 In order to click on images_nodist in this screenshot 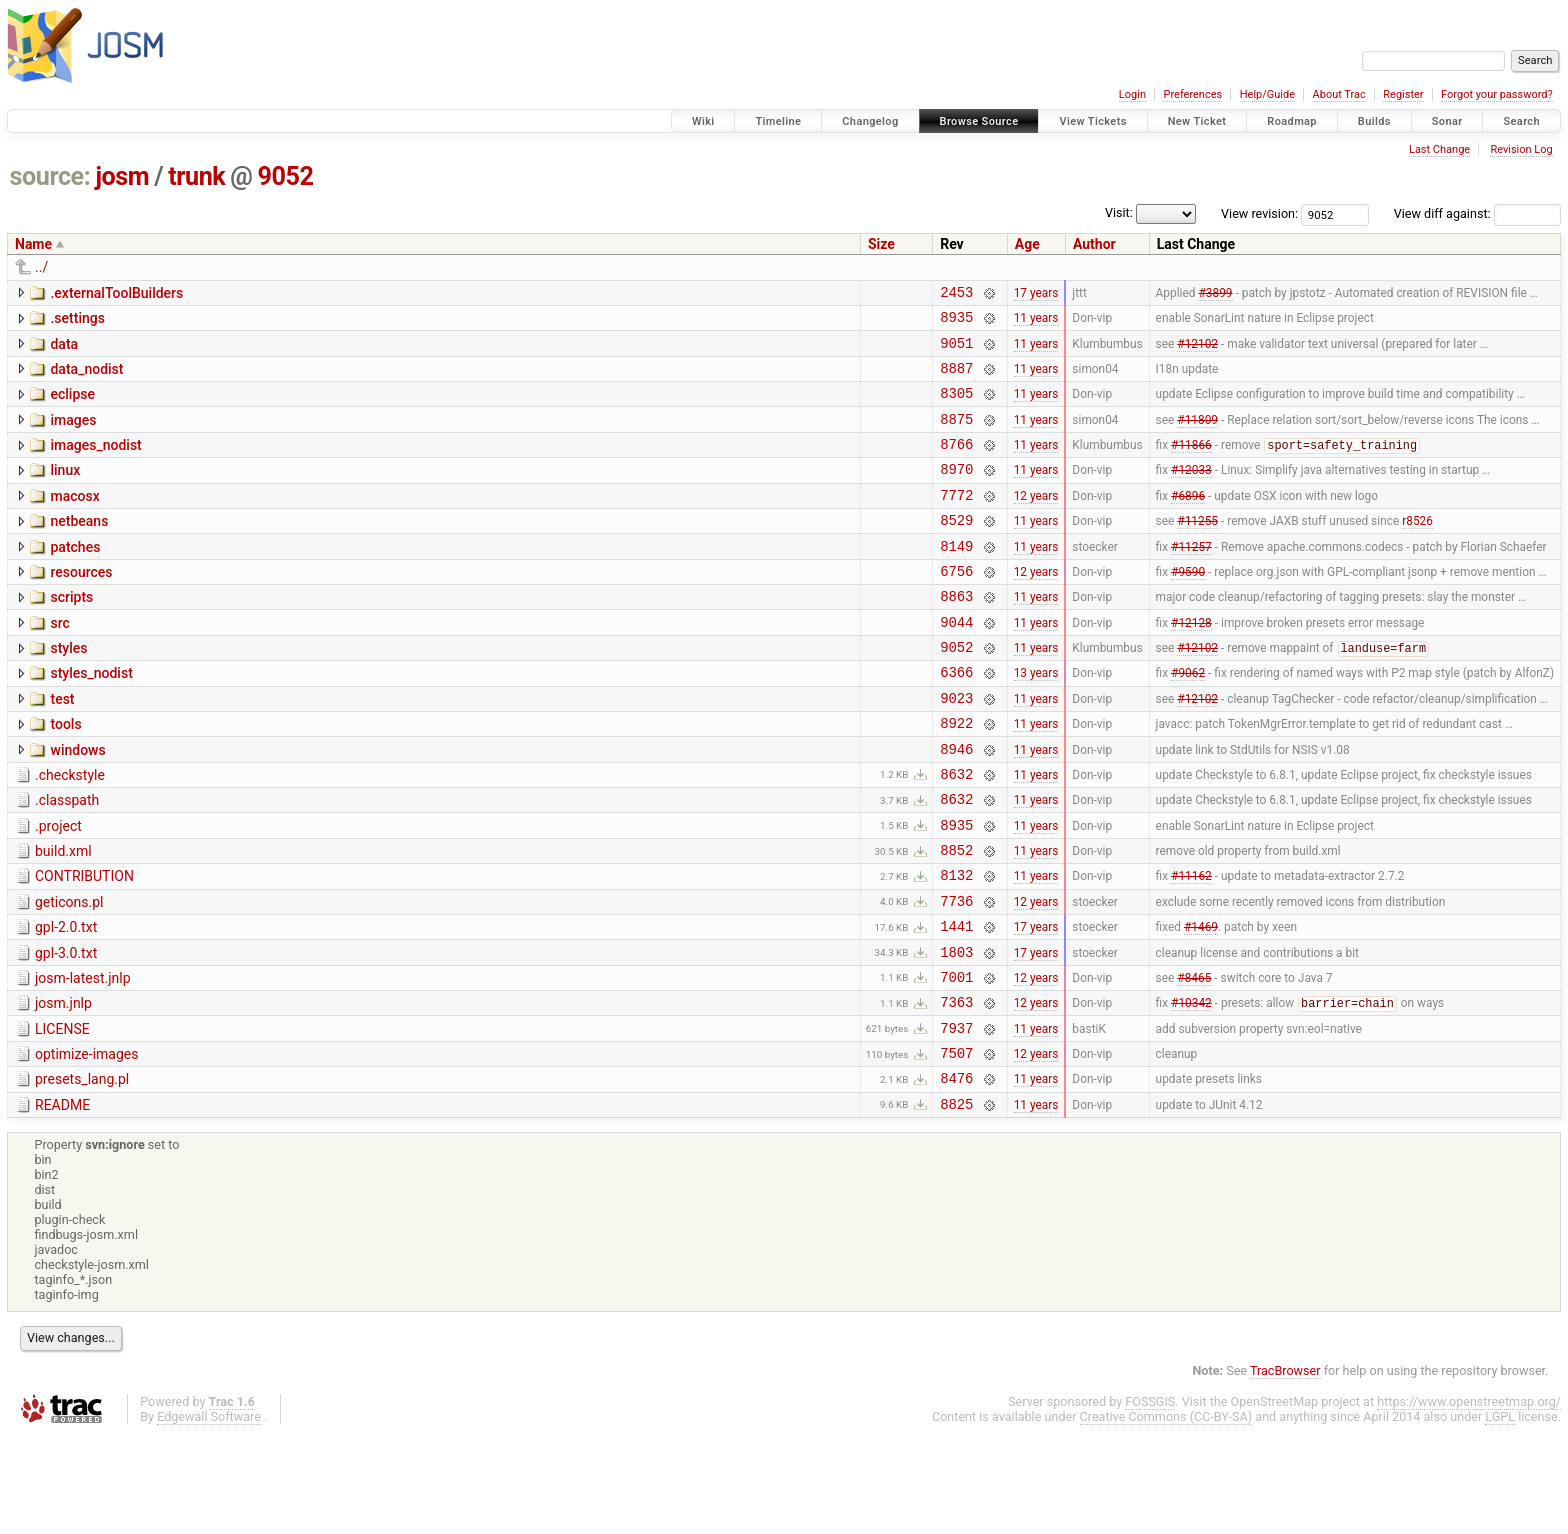, I will do `click(95, 463)`.